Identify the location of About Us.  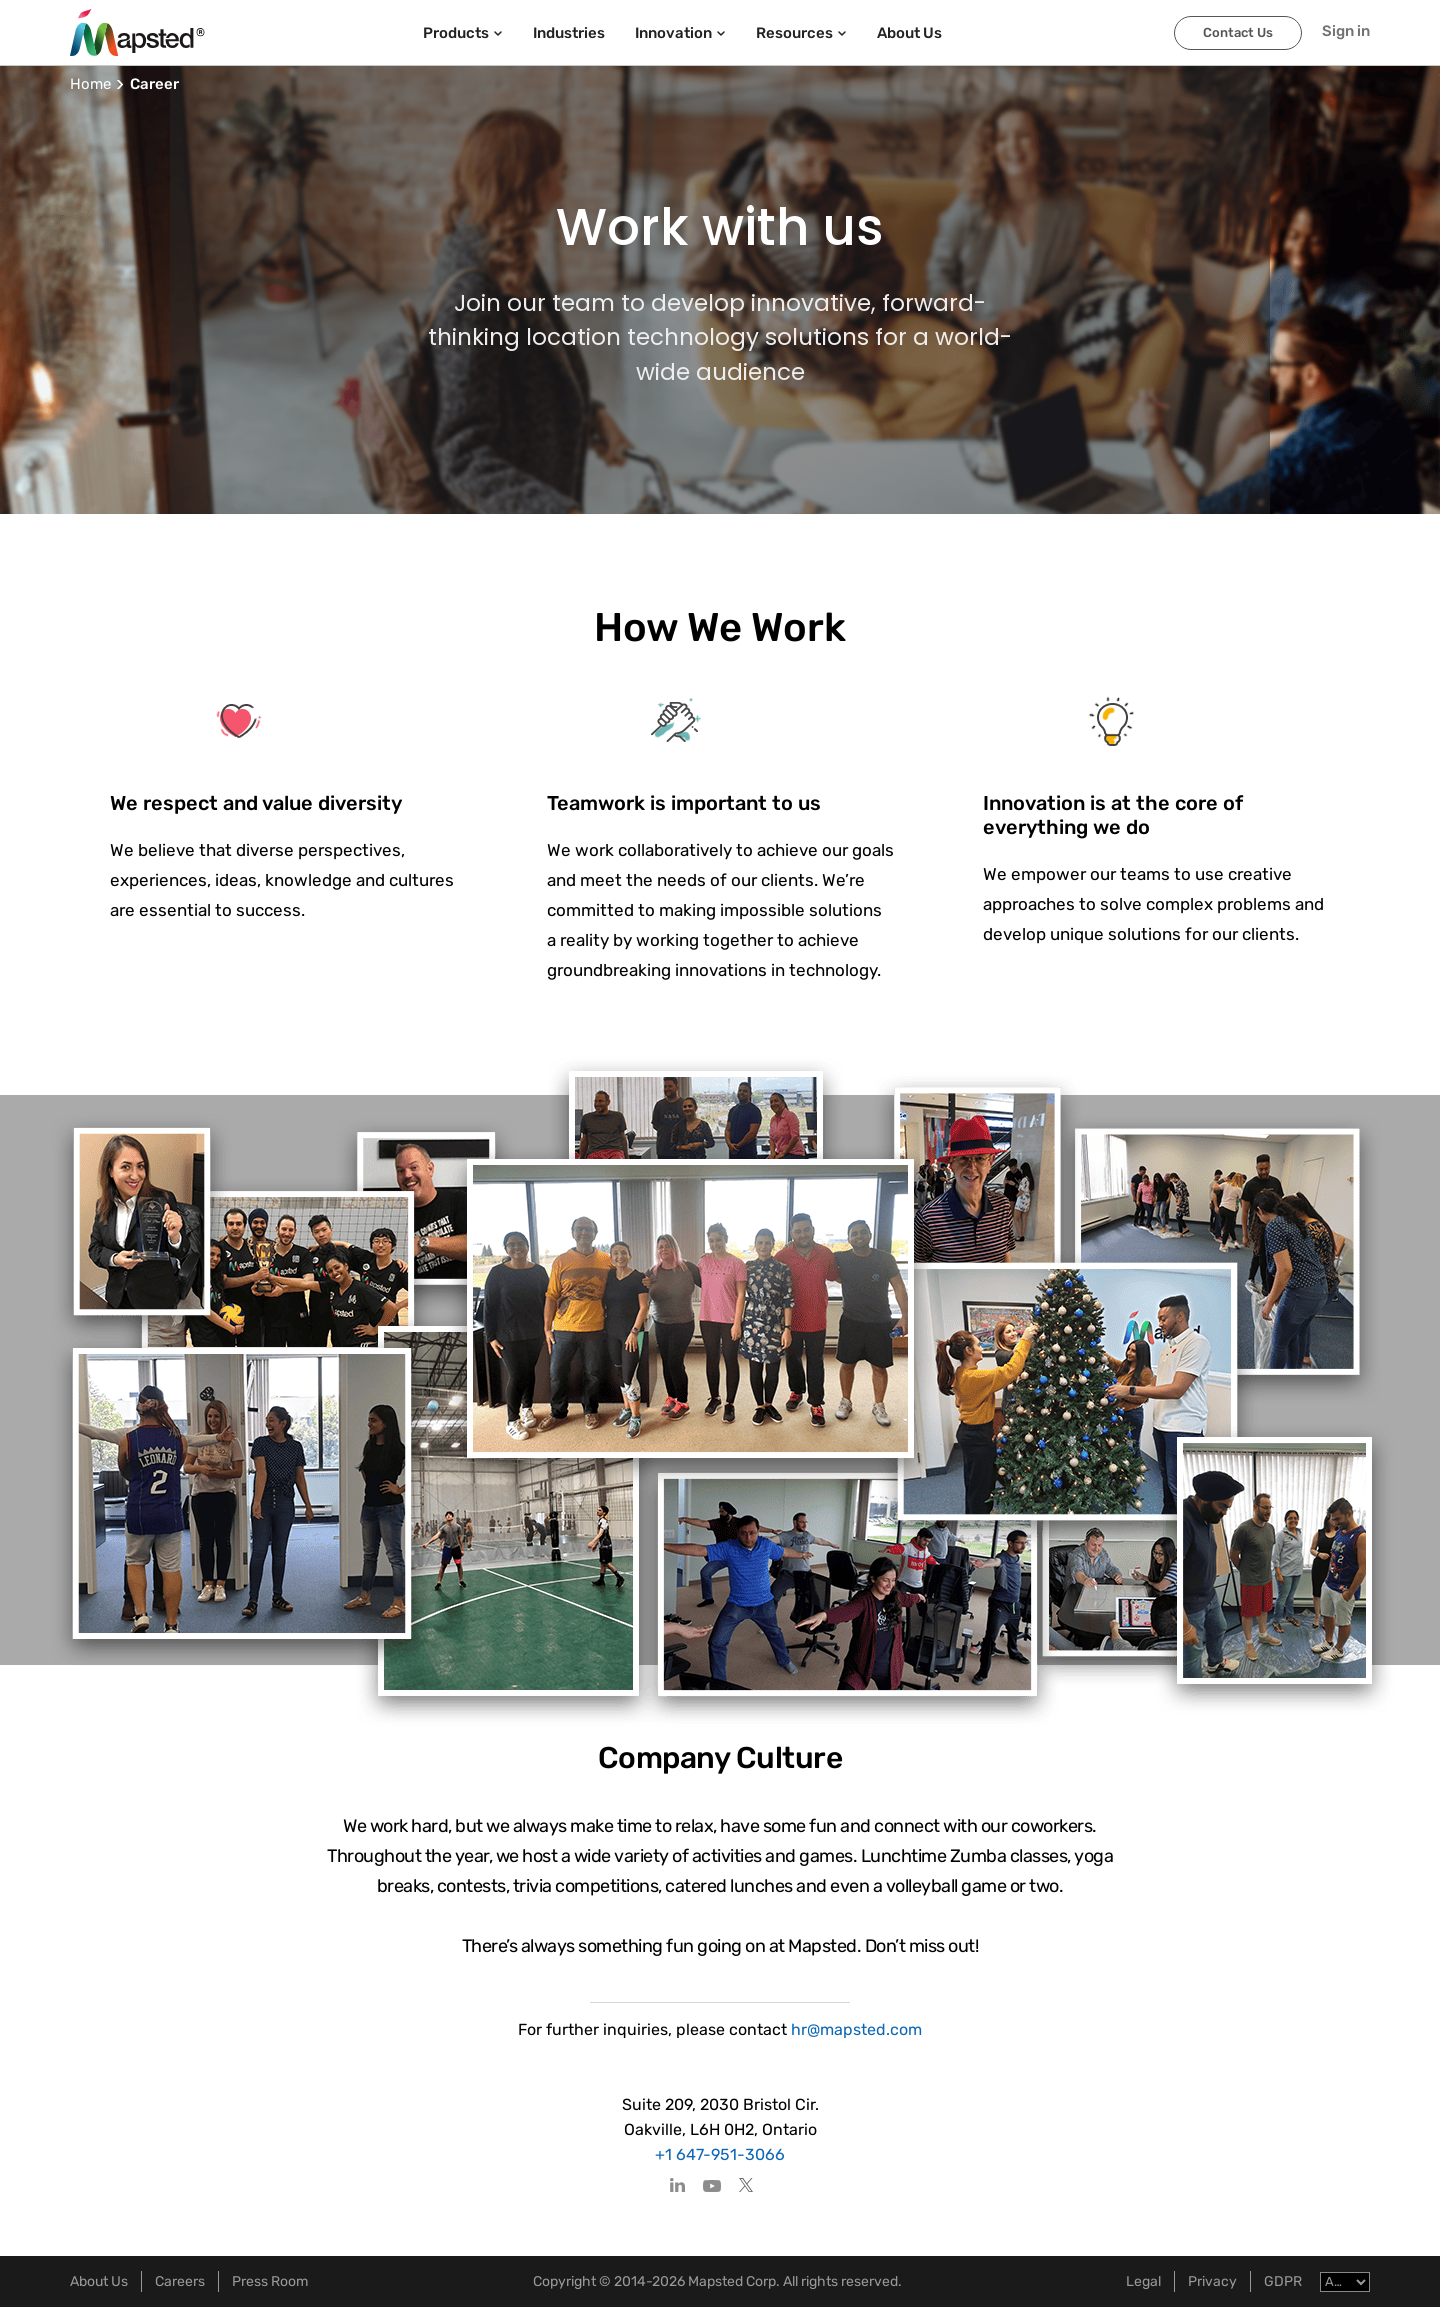
(99, 2281).